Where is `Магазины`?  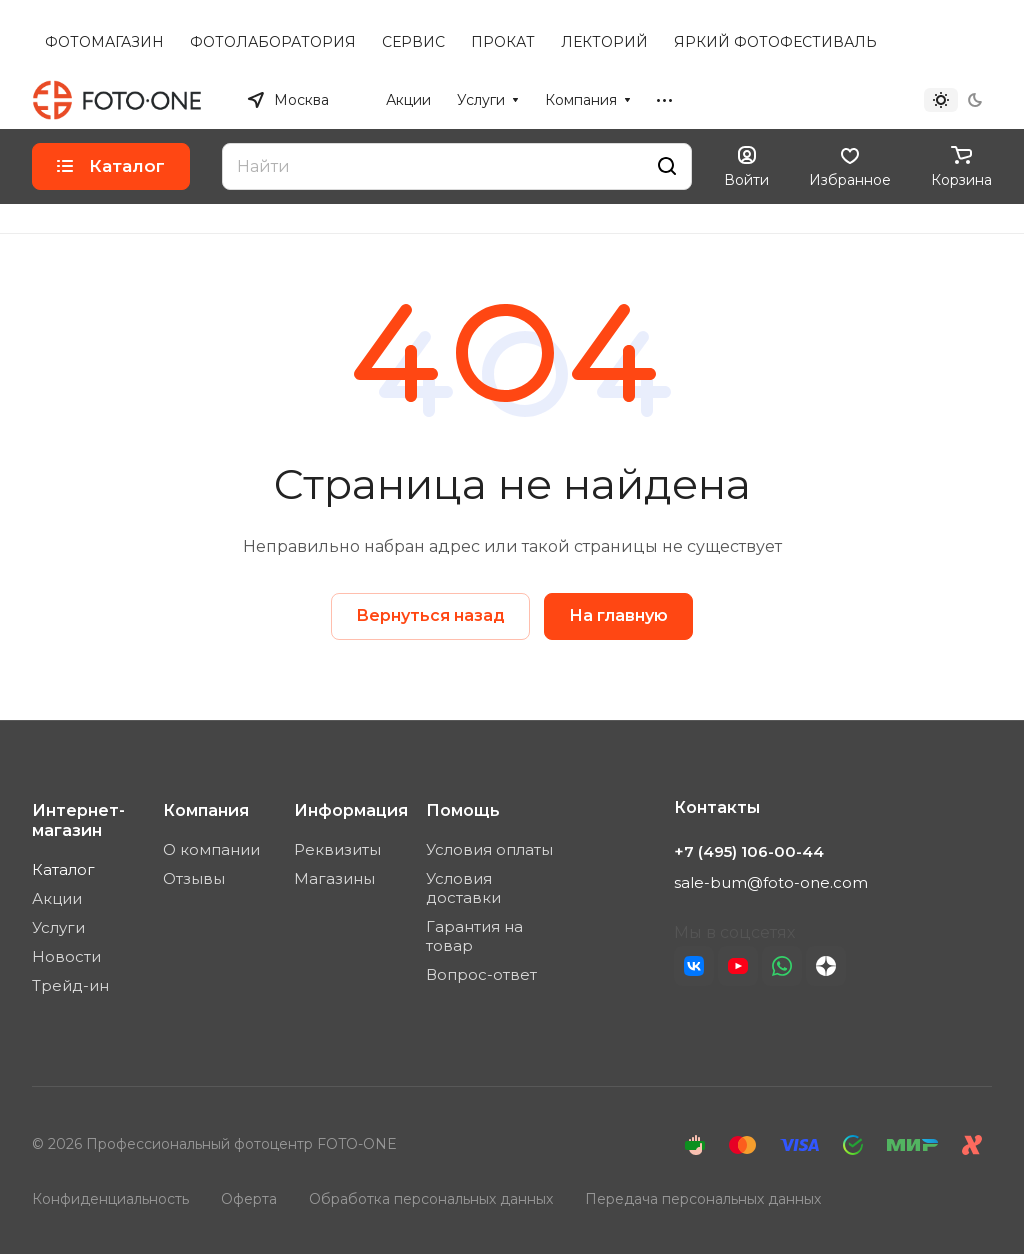
Магазины is located at coordinates (334, 878).